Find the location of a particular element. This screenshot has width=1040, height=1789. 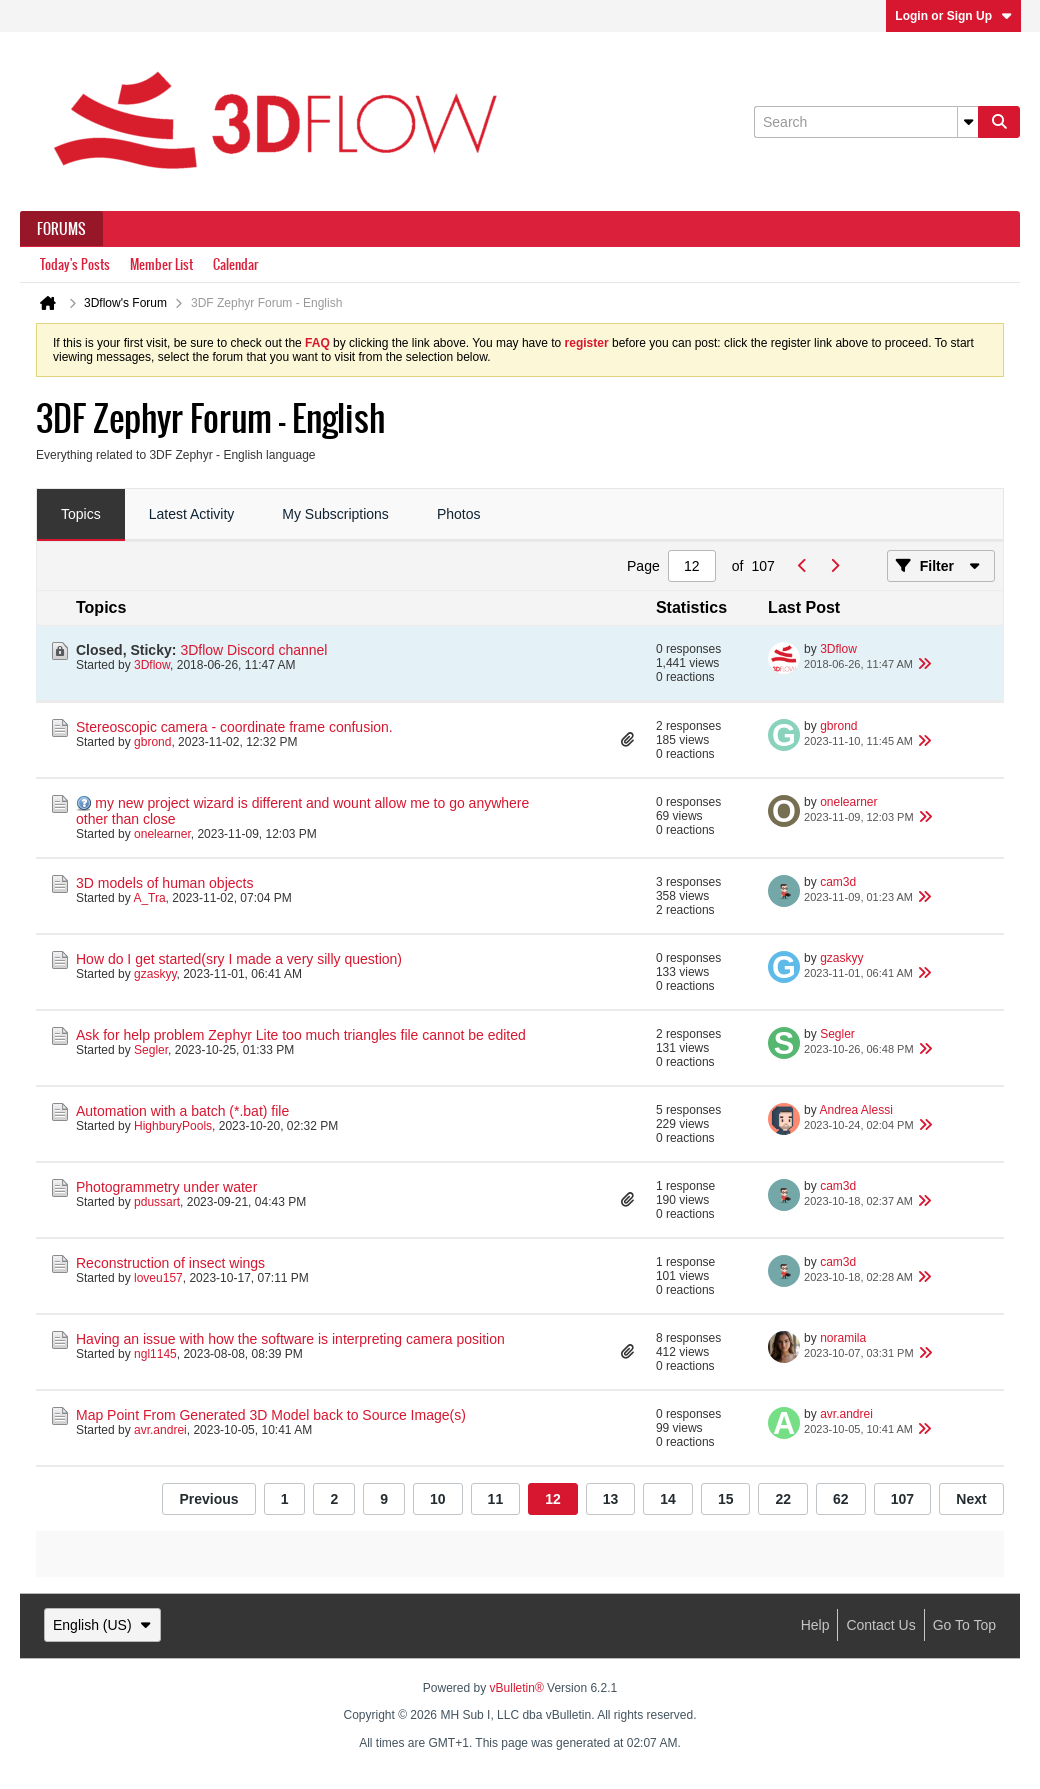

Help is located at coordinates (815, 1625).